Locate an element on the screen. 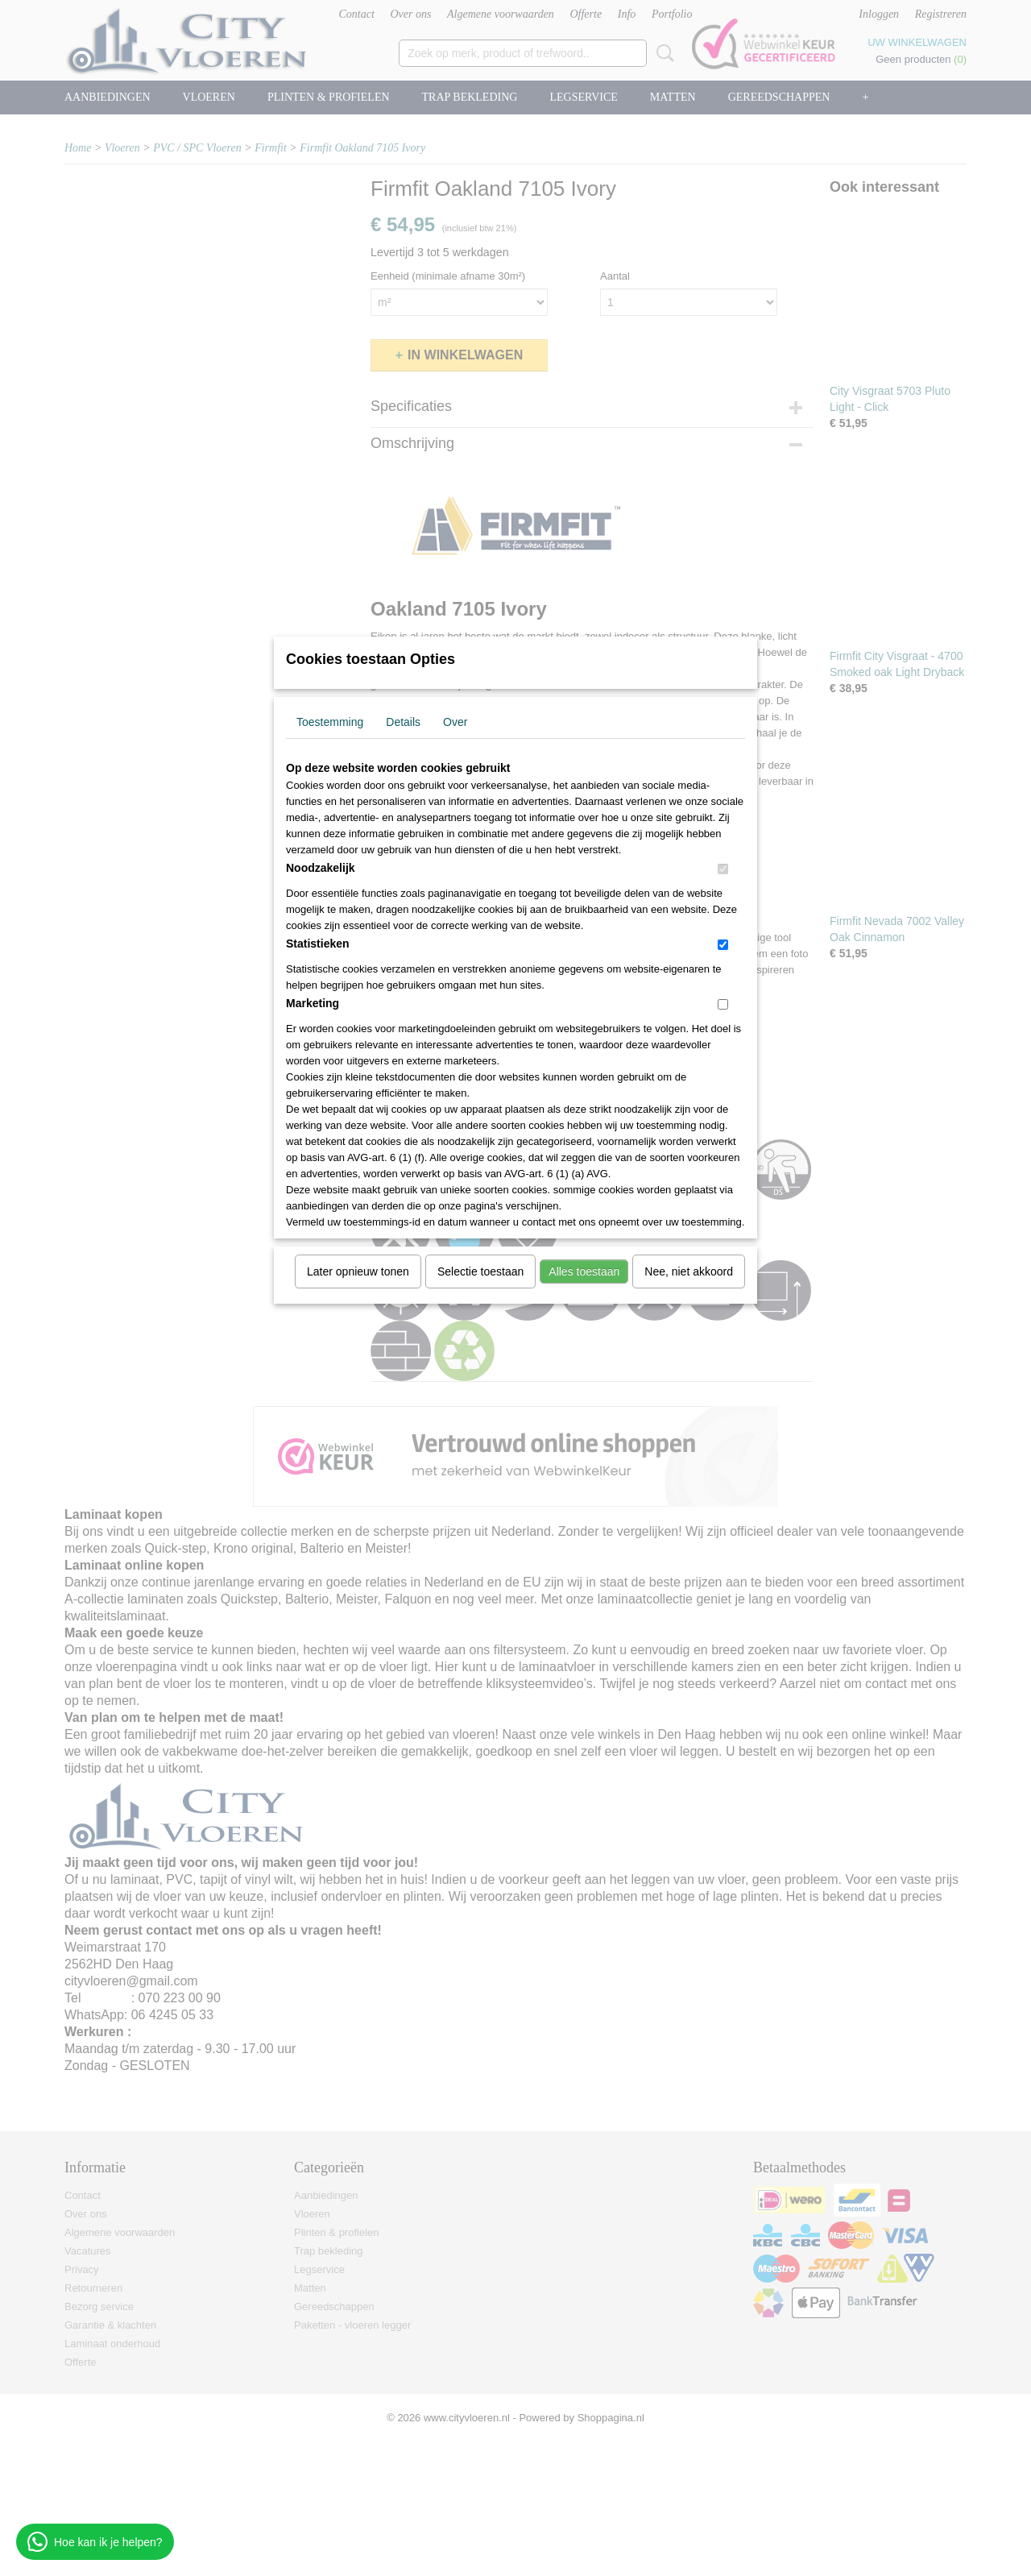 The width and height of the screenshot is (1031, 2576). Nee, niet akkoord is located at coordinates (688, 1271).